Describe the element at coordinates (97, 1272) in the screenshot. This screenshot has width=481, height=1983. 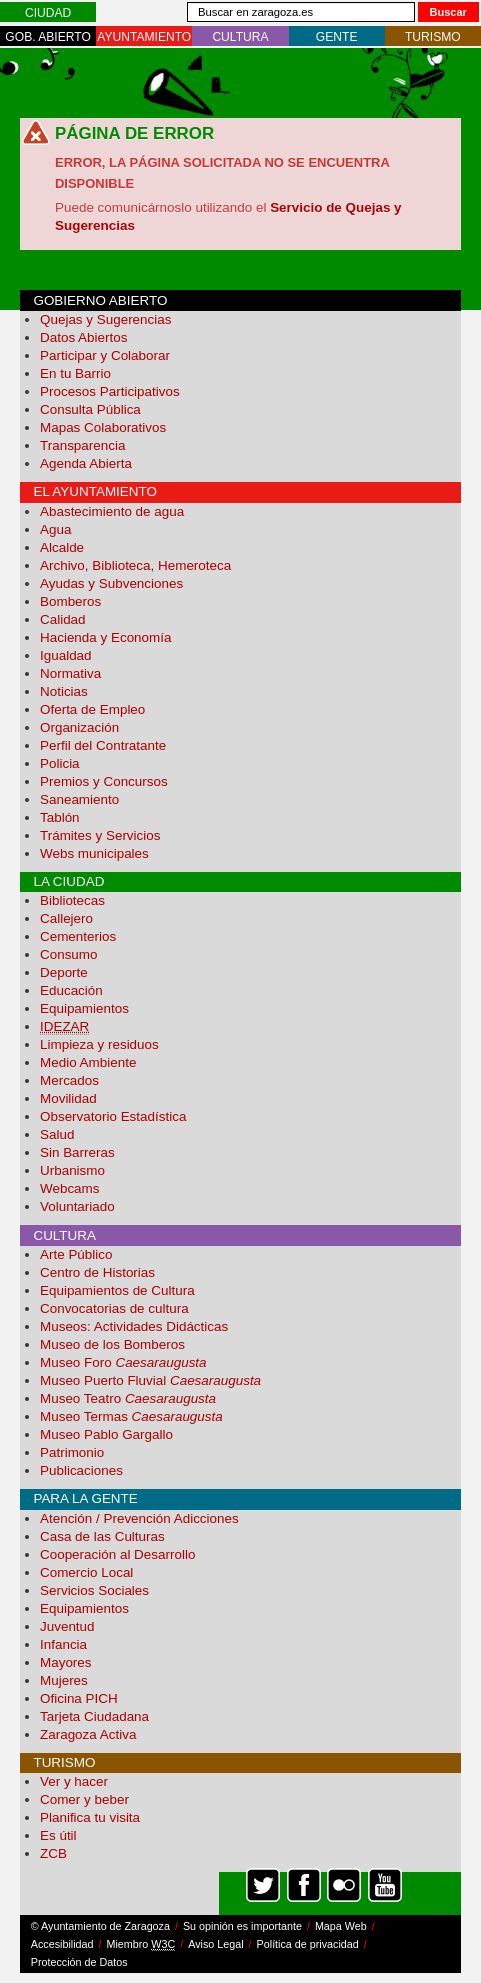
I see `Centro de Historias` at that location.